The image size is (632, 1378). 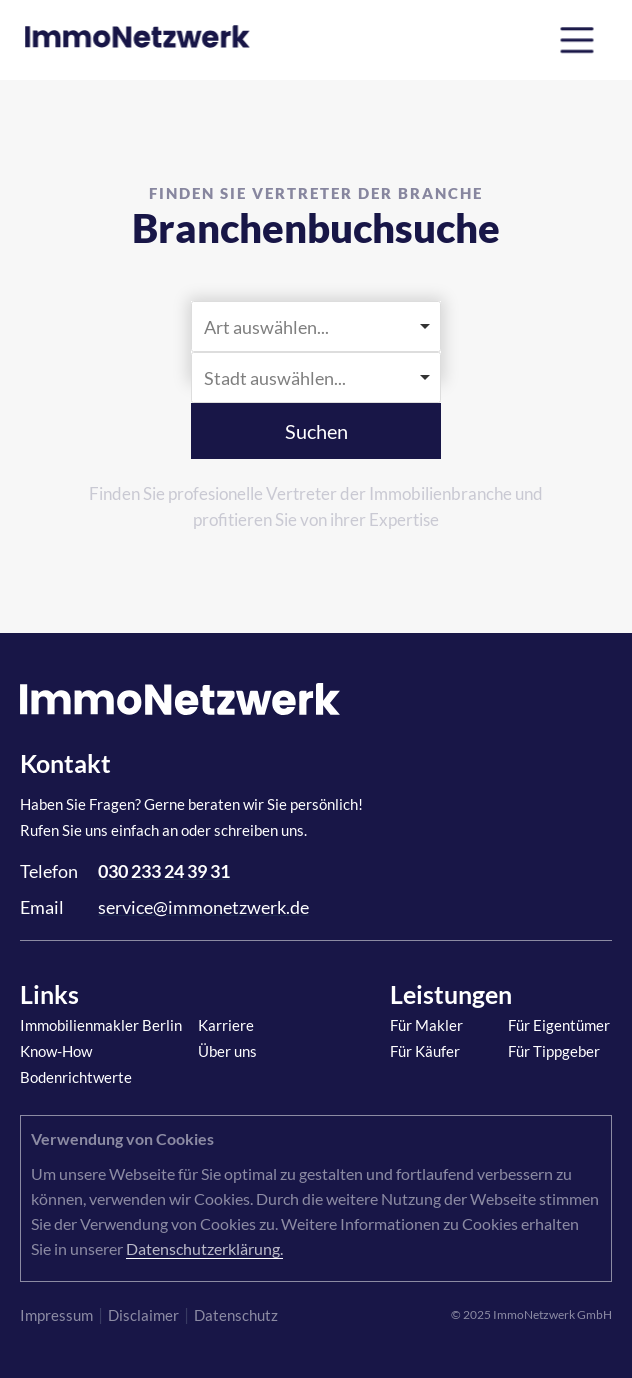 I want to click on [listbox], so click(x=316, y=326).